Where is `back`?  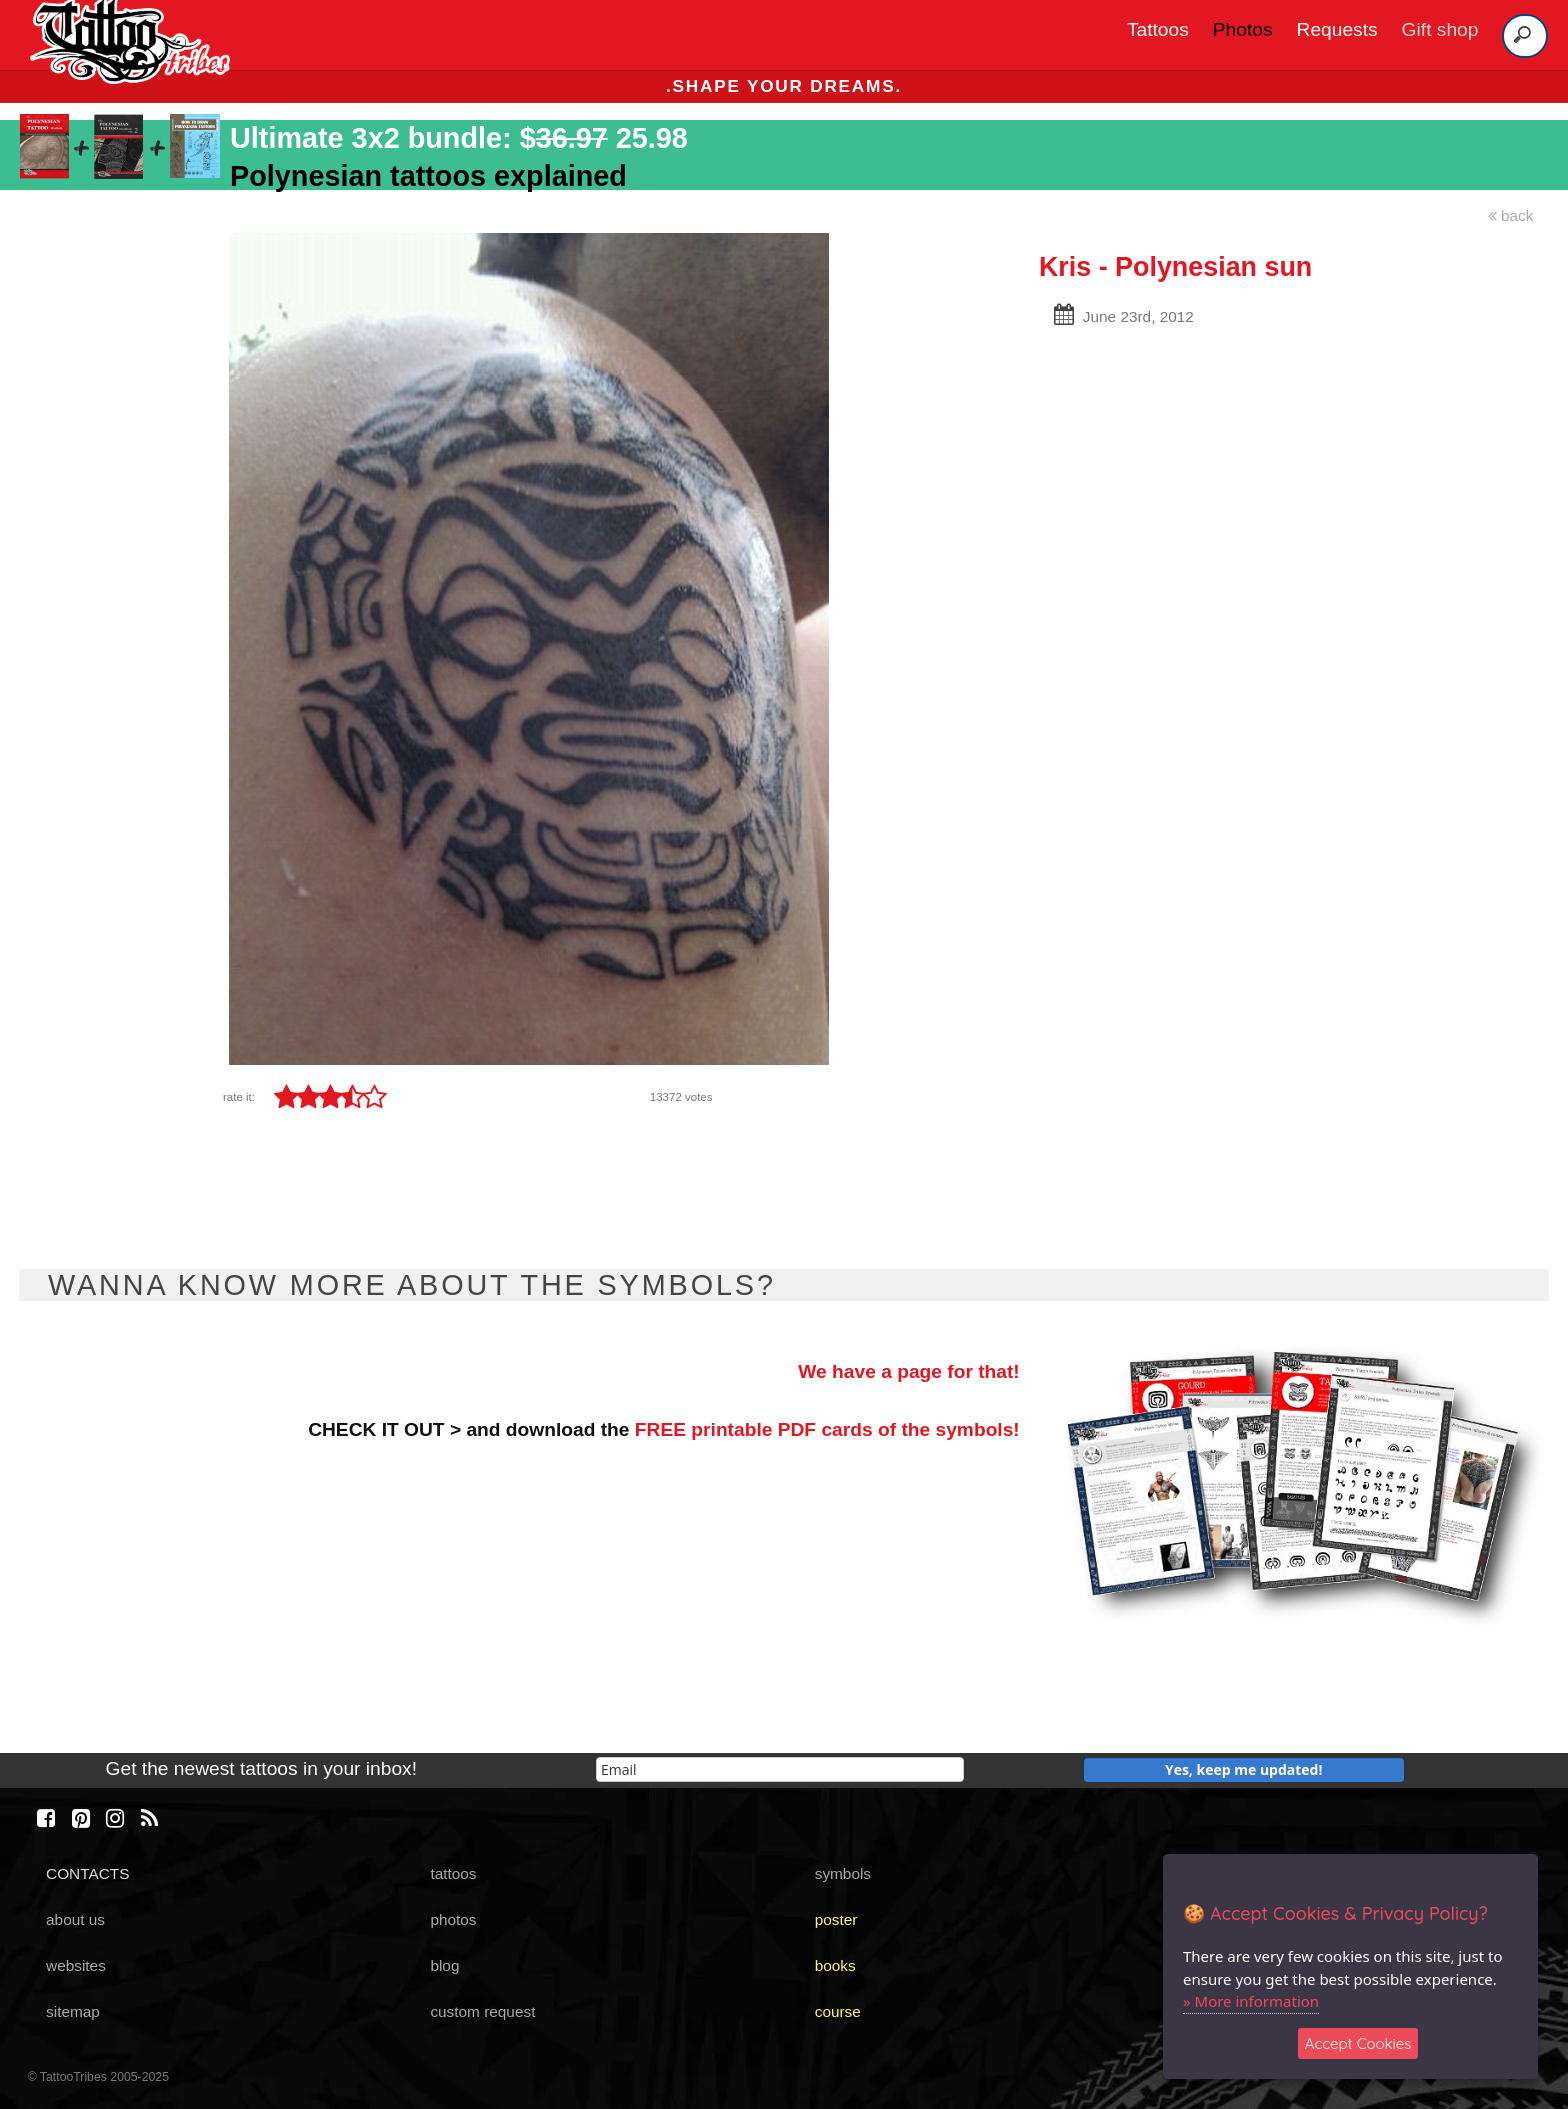 back is located at coordinates (1511, 215).